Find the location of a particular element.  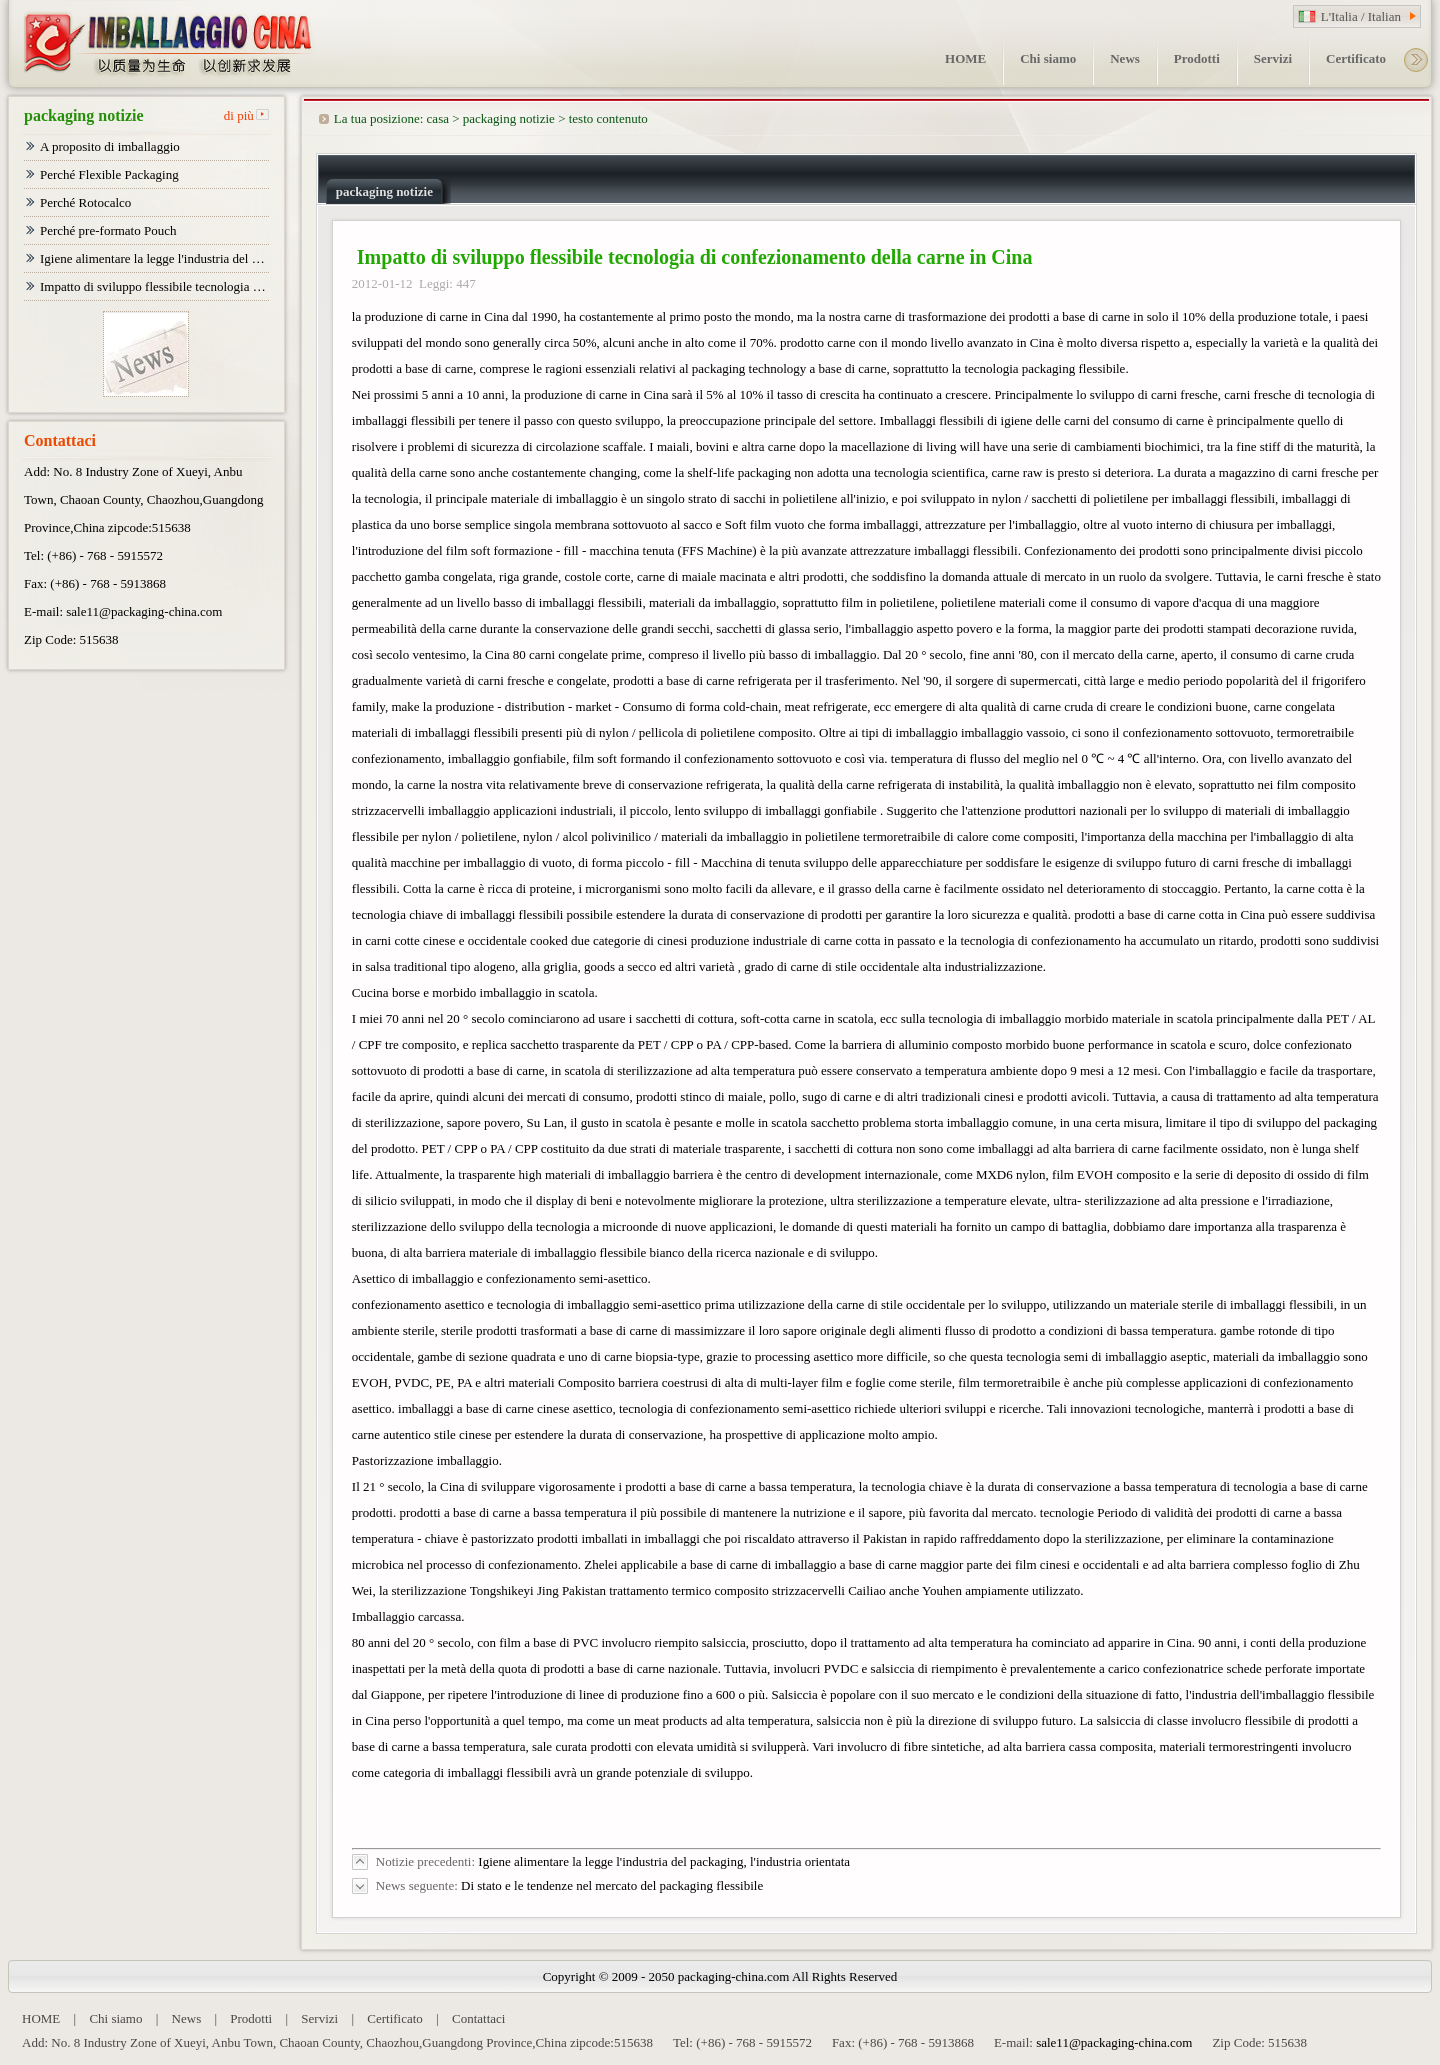

Perché pre-formato Pouch is located at coordinates (108, 230).